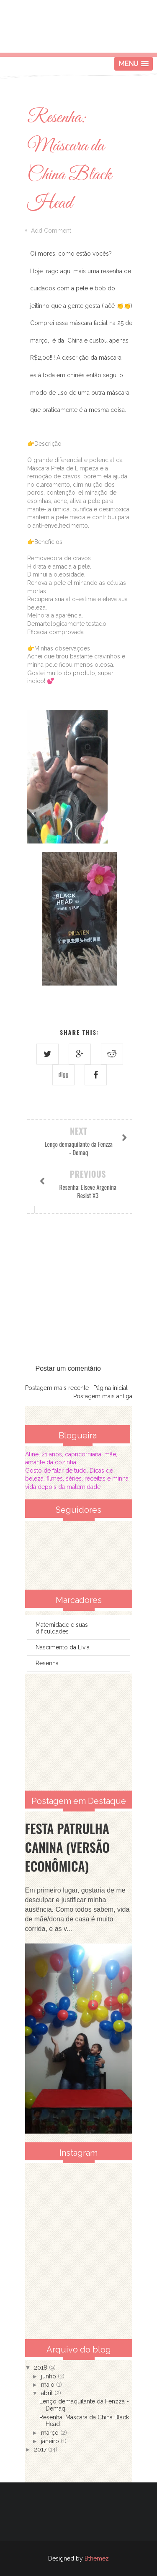 The width and height of the screenshot is (157, 2576). I want to click on janeiro, so click(51, 2441).